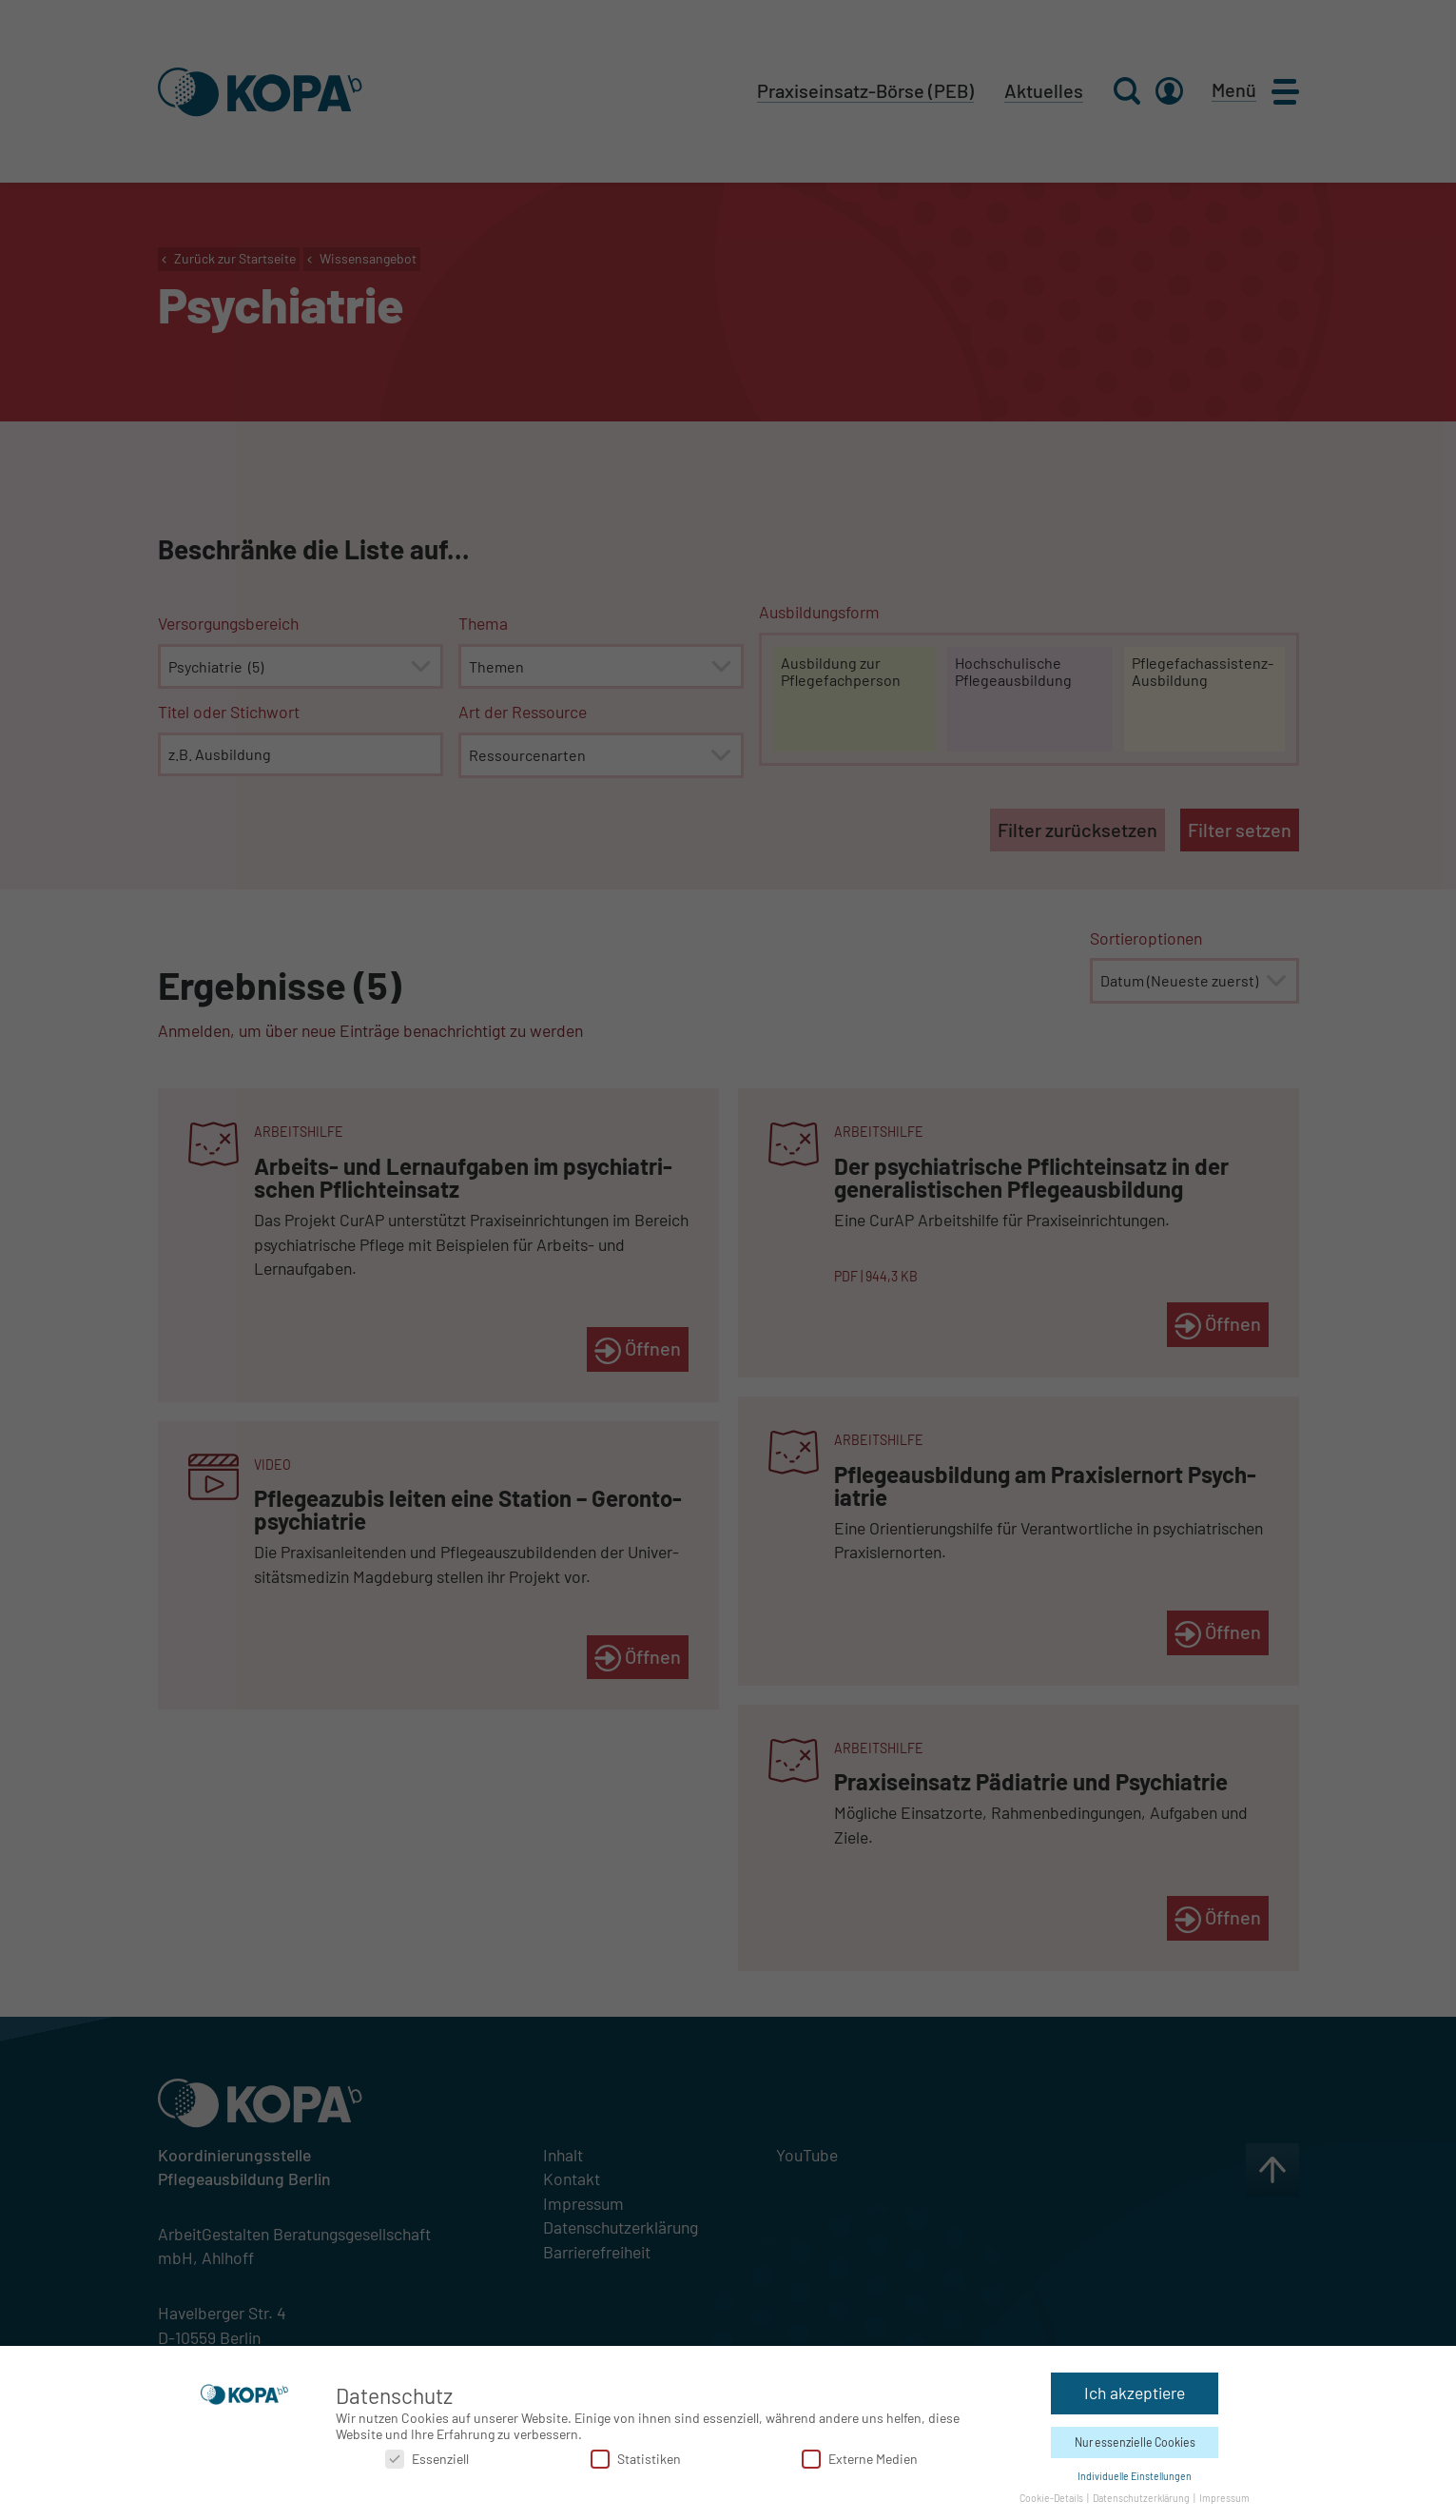 This screenshot has height=2520, width=1456. Describe the element at coordinates (1142, 2494) in the screenshot. I see `Datenschutzerklärung` at that location.